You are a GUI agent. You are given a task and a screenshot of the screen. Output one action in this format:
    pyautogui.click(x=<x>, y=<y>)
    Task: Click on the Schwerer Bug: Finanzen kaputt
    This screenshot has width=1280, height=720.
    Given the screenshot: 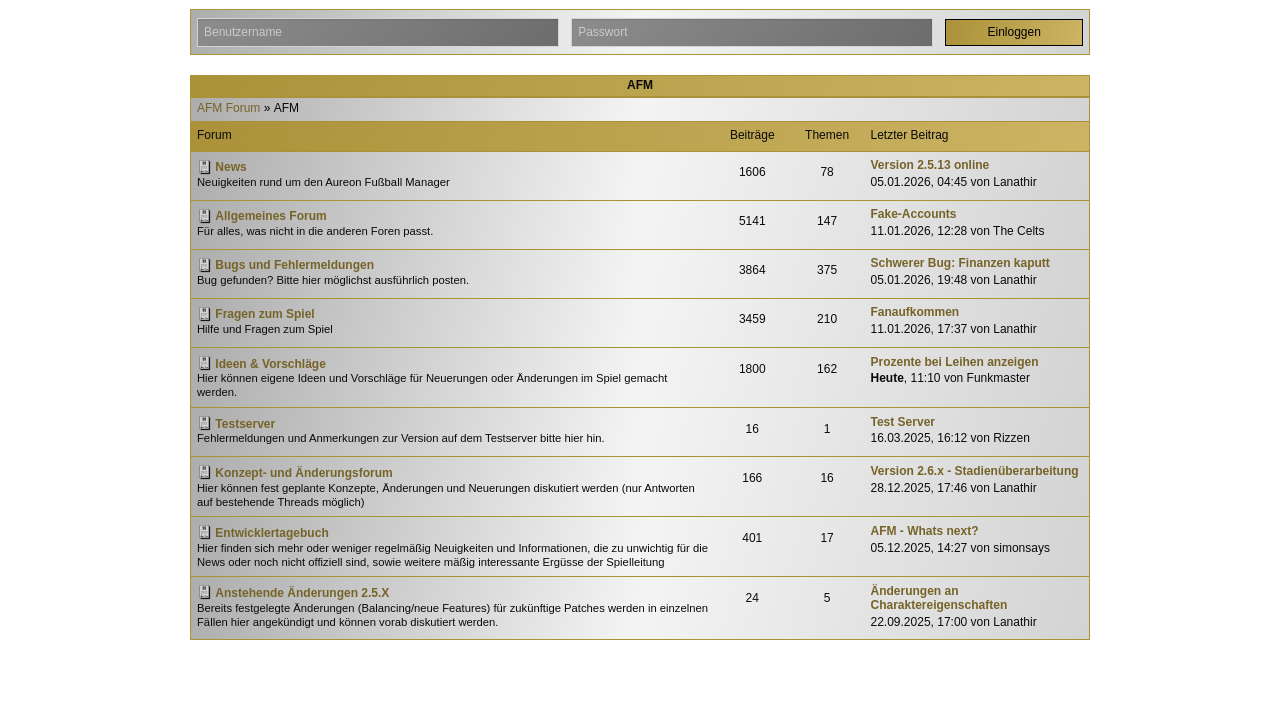 What is the action you would take?
    pyautogui.click(x=960, y=263)
    